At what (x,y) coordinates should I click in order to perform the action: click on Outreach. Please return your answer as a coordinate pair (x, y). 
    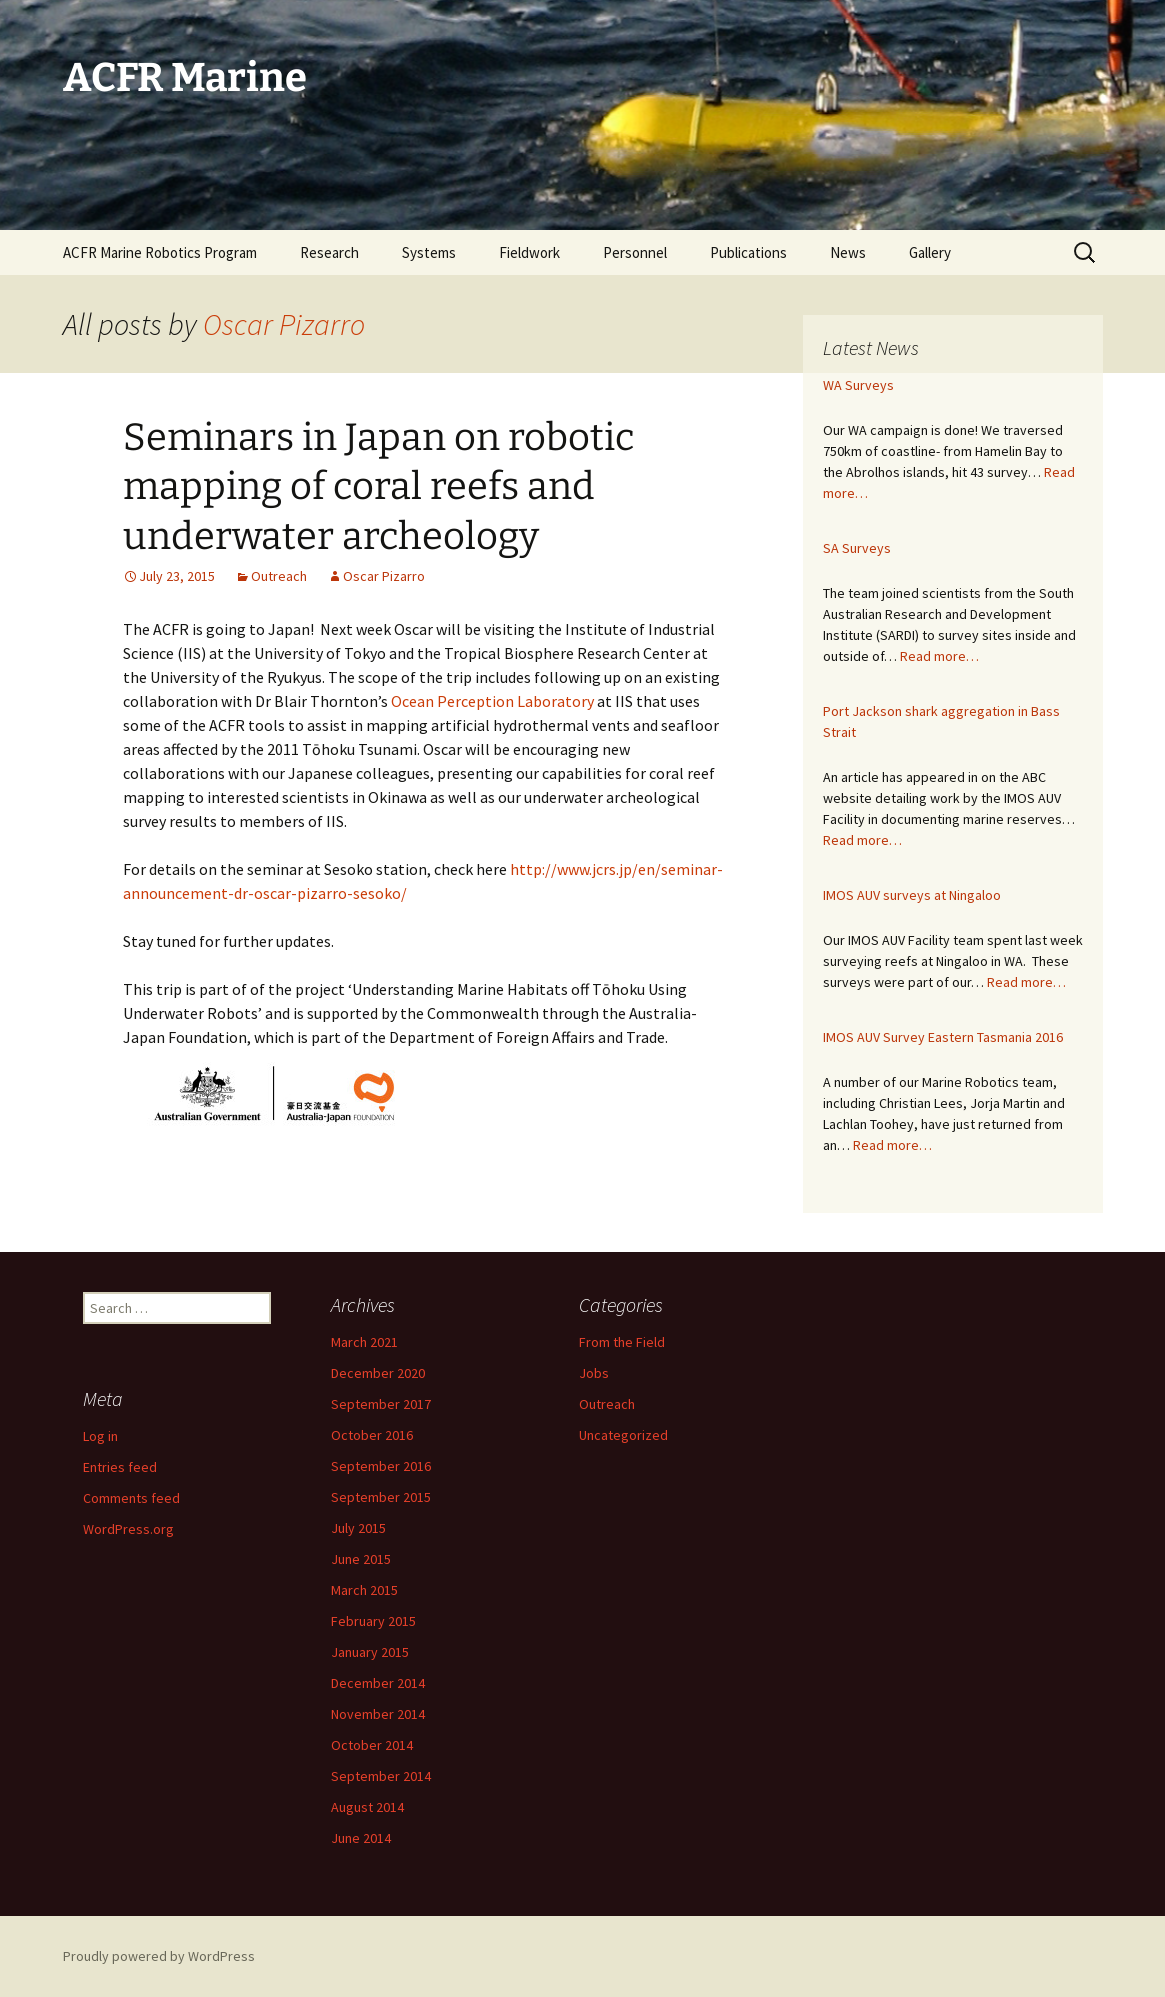
    Looking at the image, I should click on (279, 576).